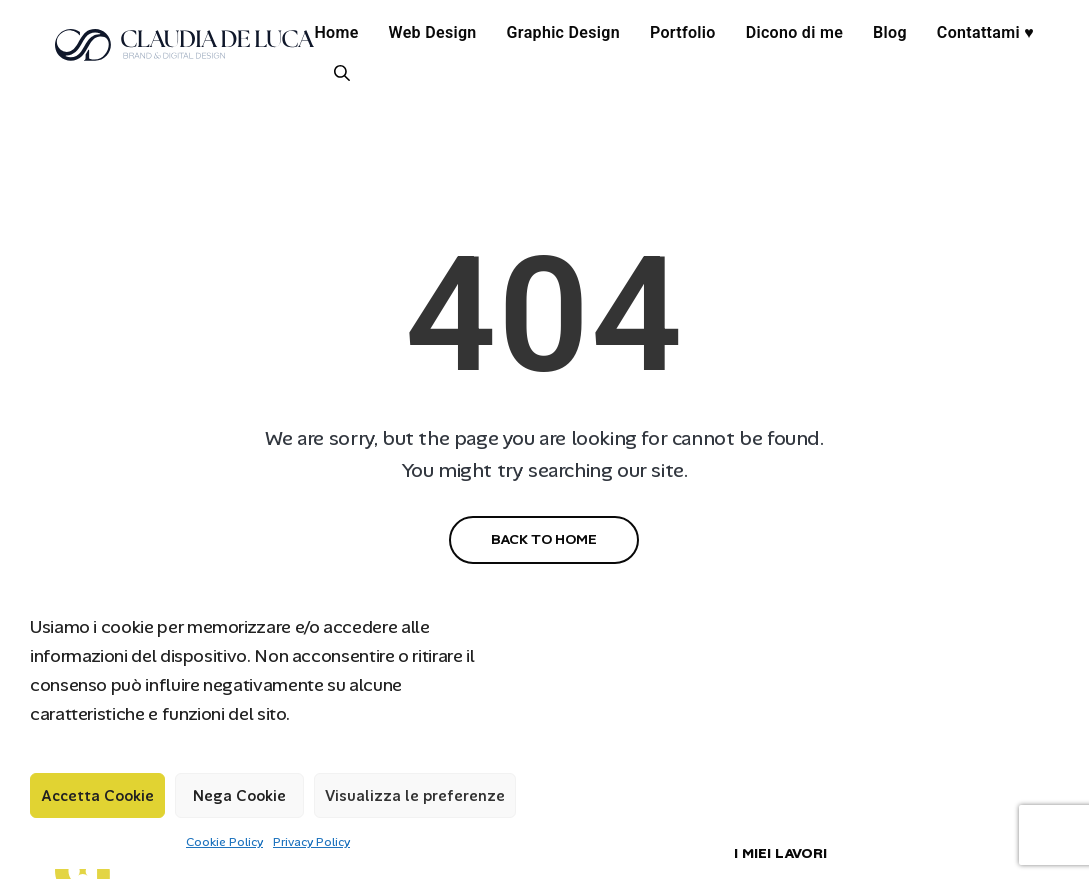 This screenshot has width=1089, height=879. I want to click on Home, so click(336, 32).